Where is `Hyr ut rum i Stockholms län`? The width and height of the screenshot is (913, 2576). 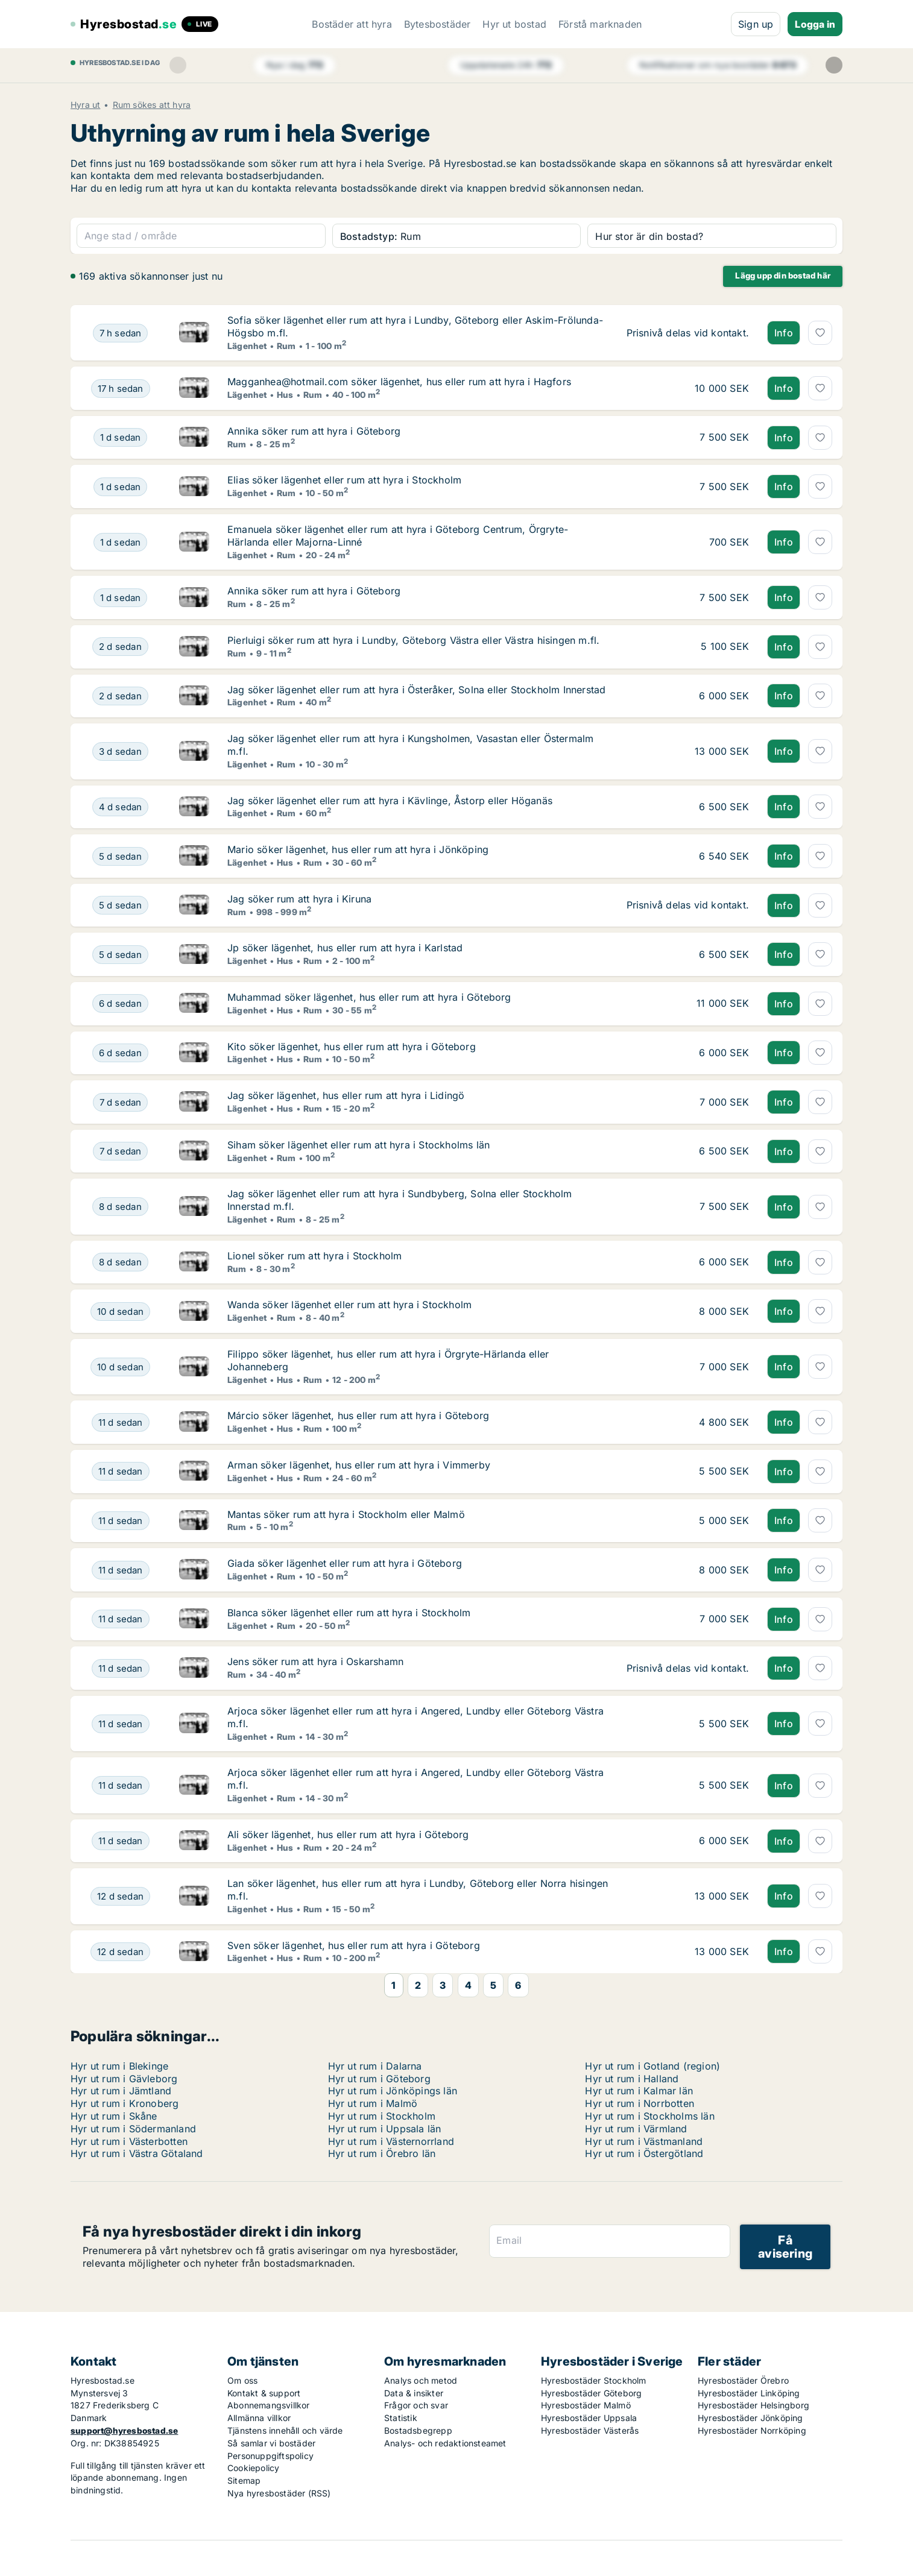
Hyr ut rum i Stockholms län is located at coordinates (649, 2116).